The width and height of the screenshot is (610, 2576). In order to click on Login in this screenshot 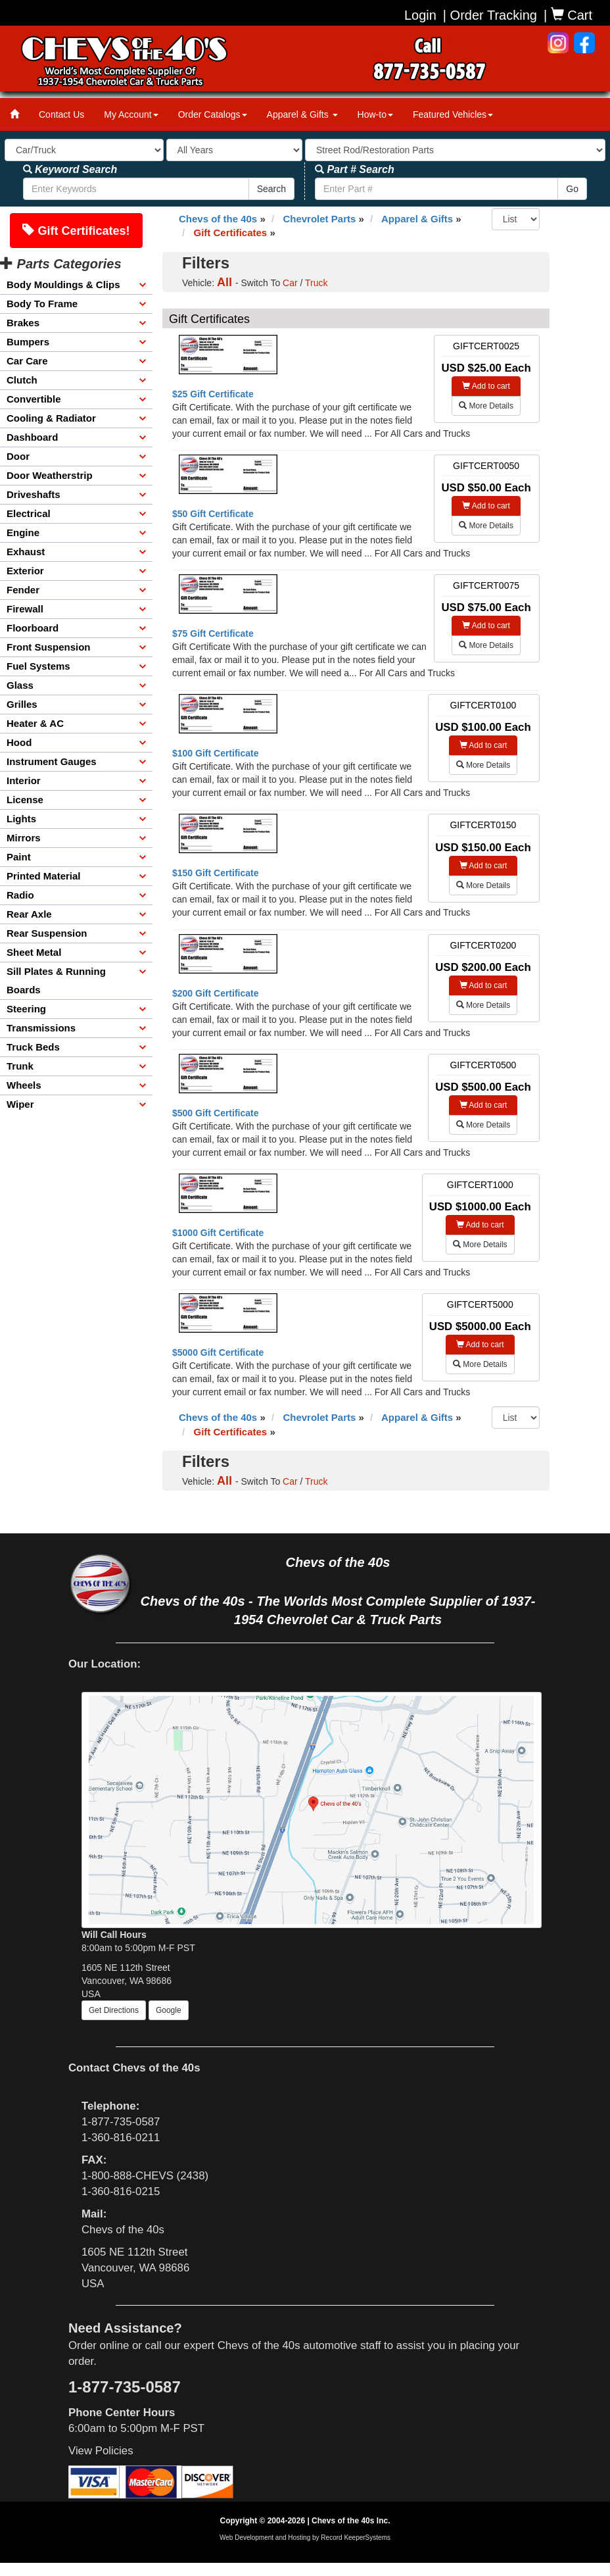, I will do `click(420, 15)`.